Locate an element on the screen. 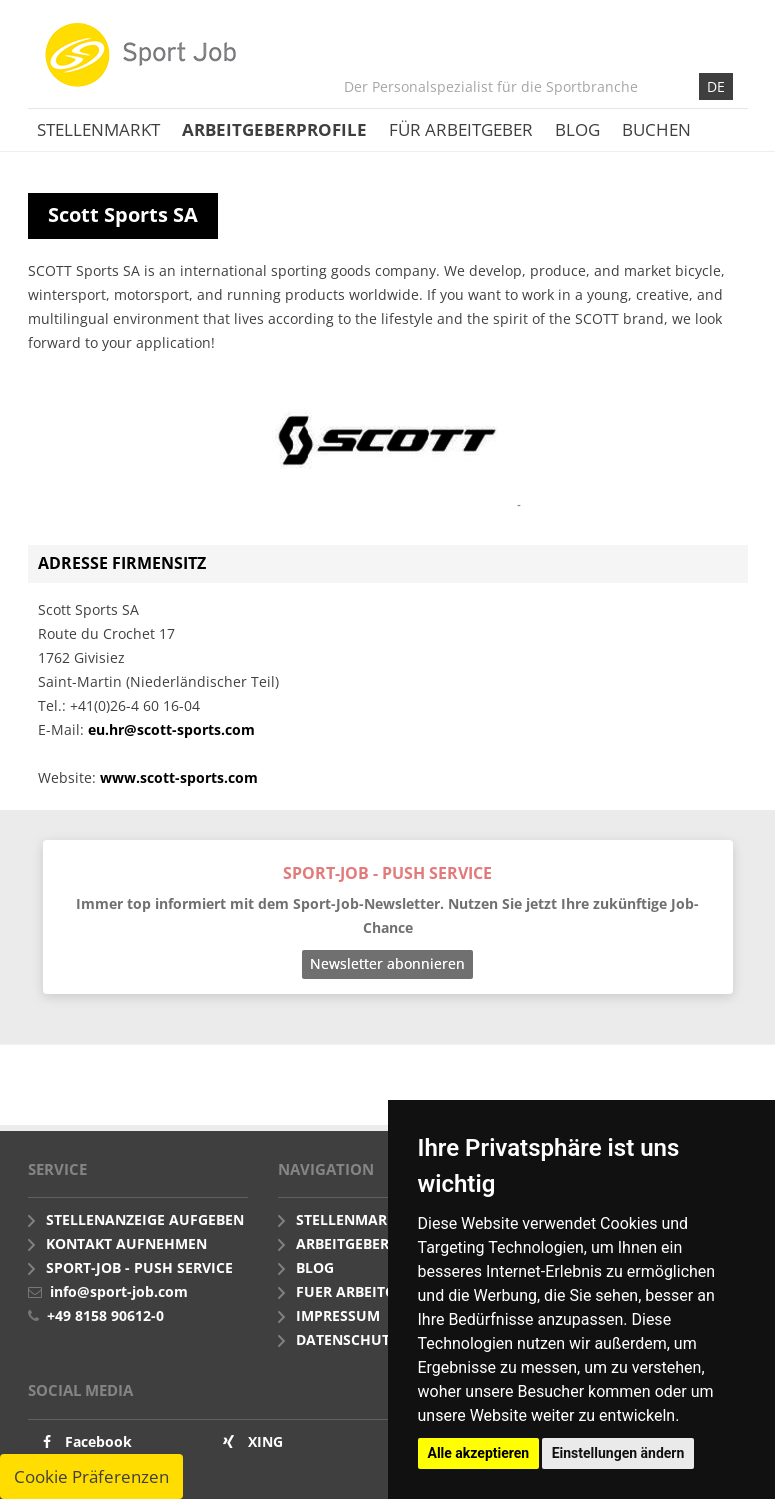  Buchen is located at coordinates (656, 129).